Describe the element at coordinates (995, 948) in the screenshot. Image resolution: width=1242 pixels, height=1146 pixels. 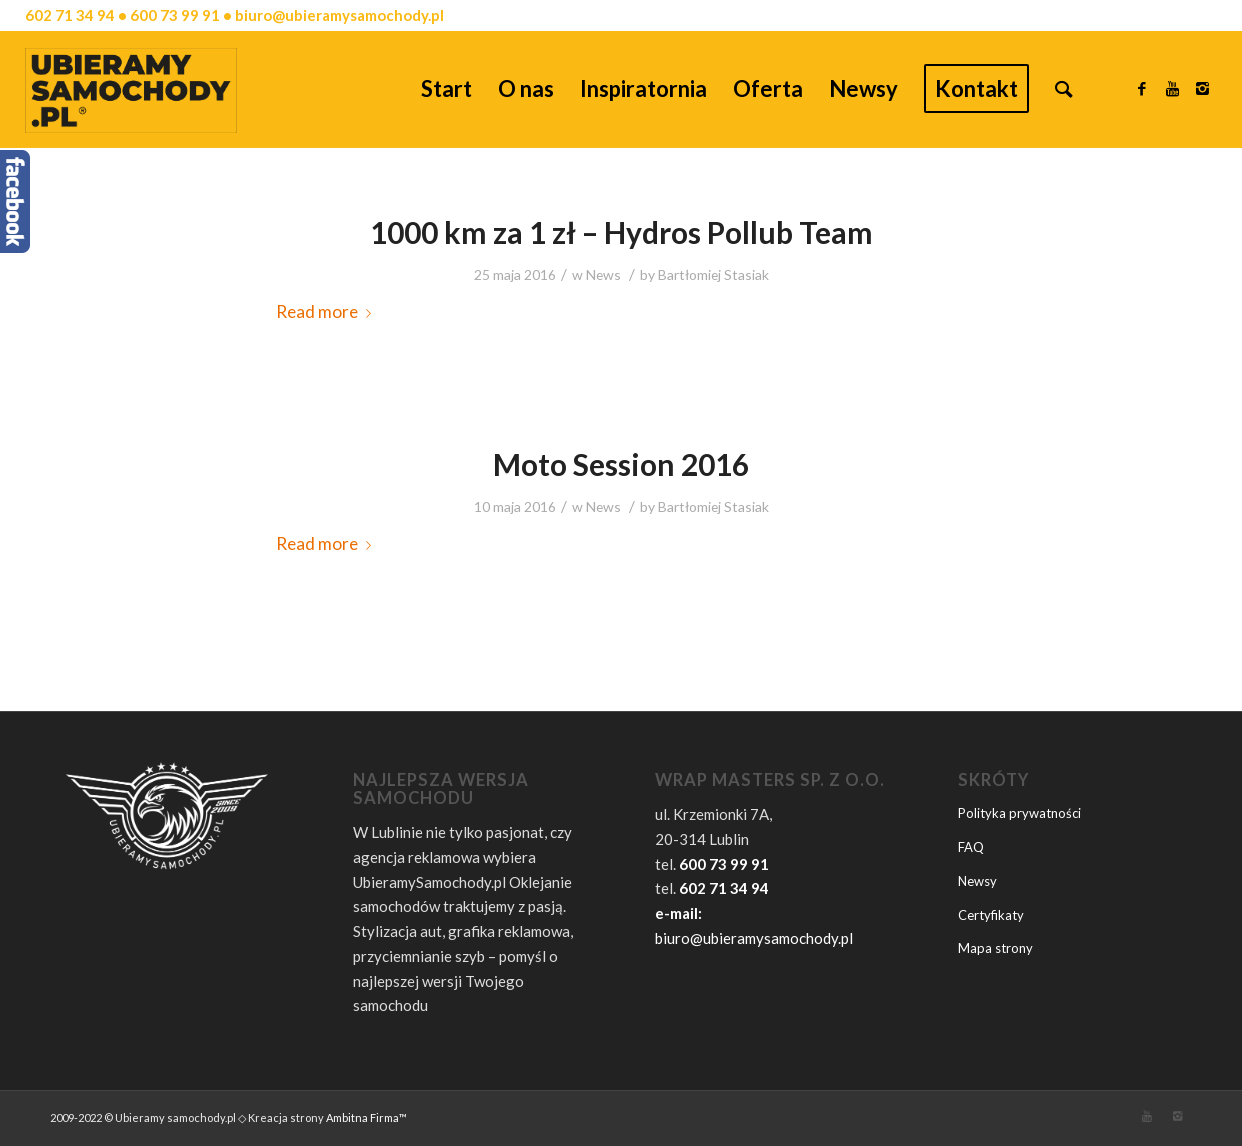
I see `Mapa strony` at that location.